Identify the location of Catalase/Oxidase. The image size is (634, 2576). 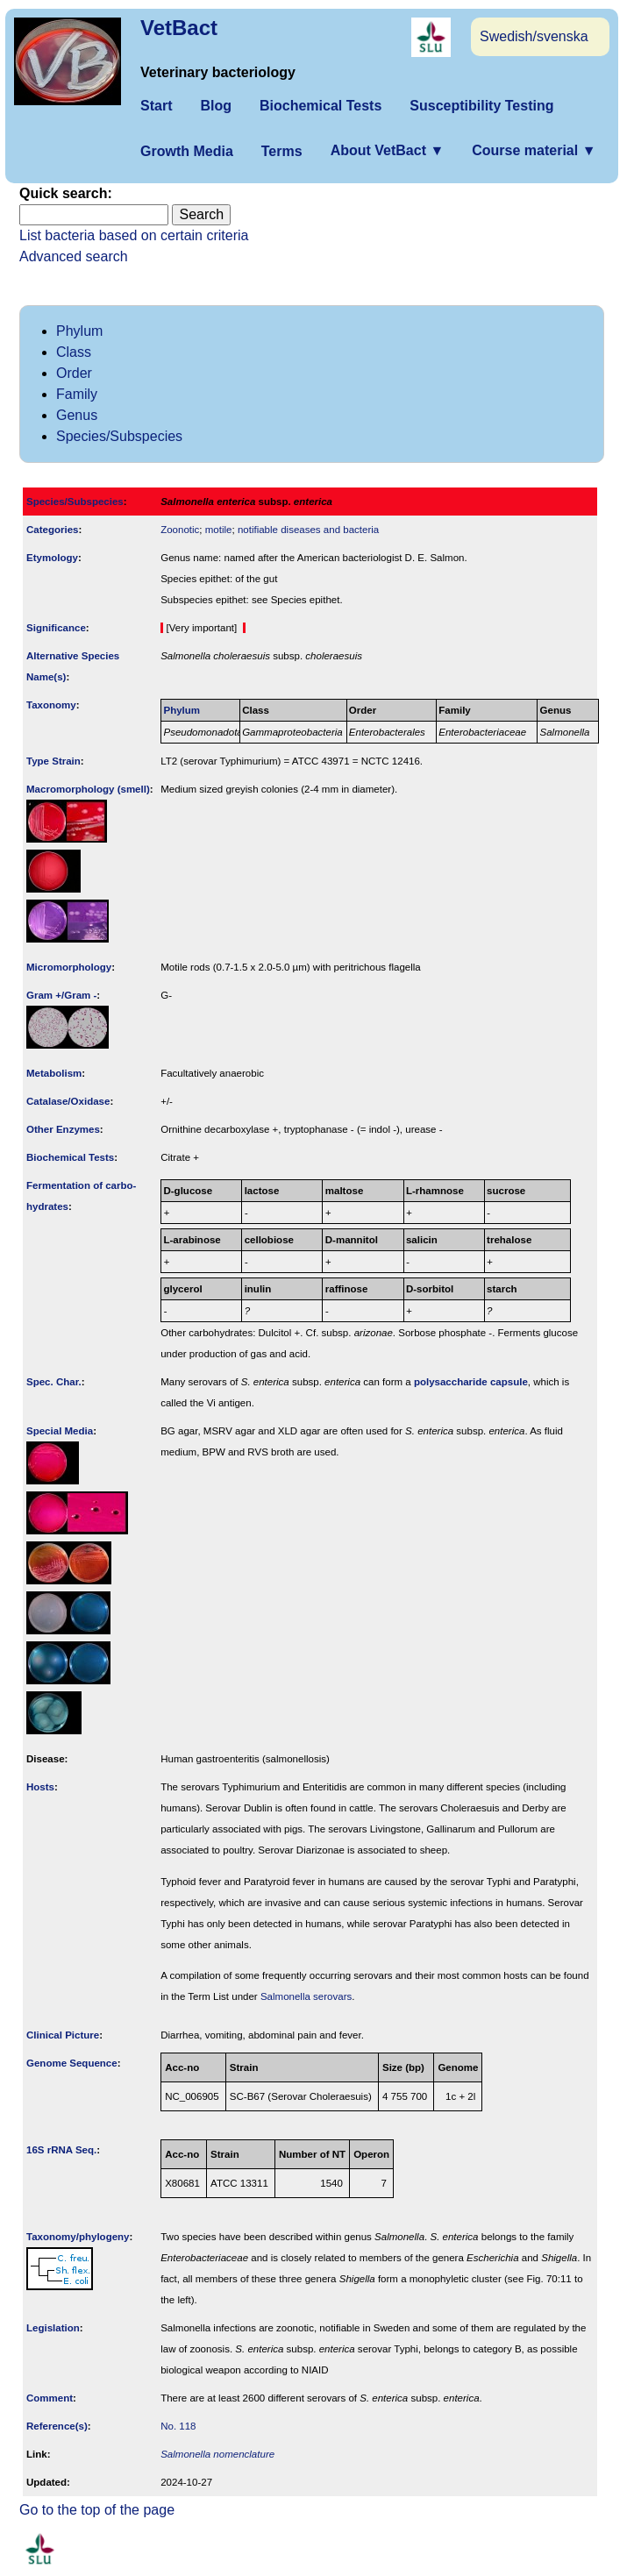
(68, 1101).